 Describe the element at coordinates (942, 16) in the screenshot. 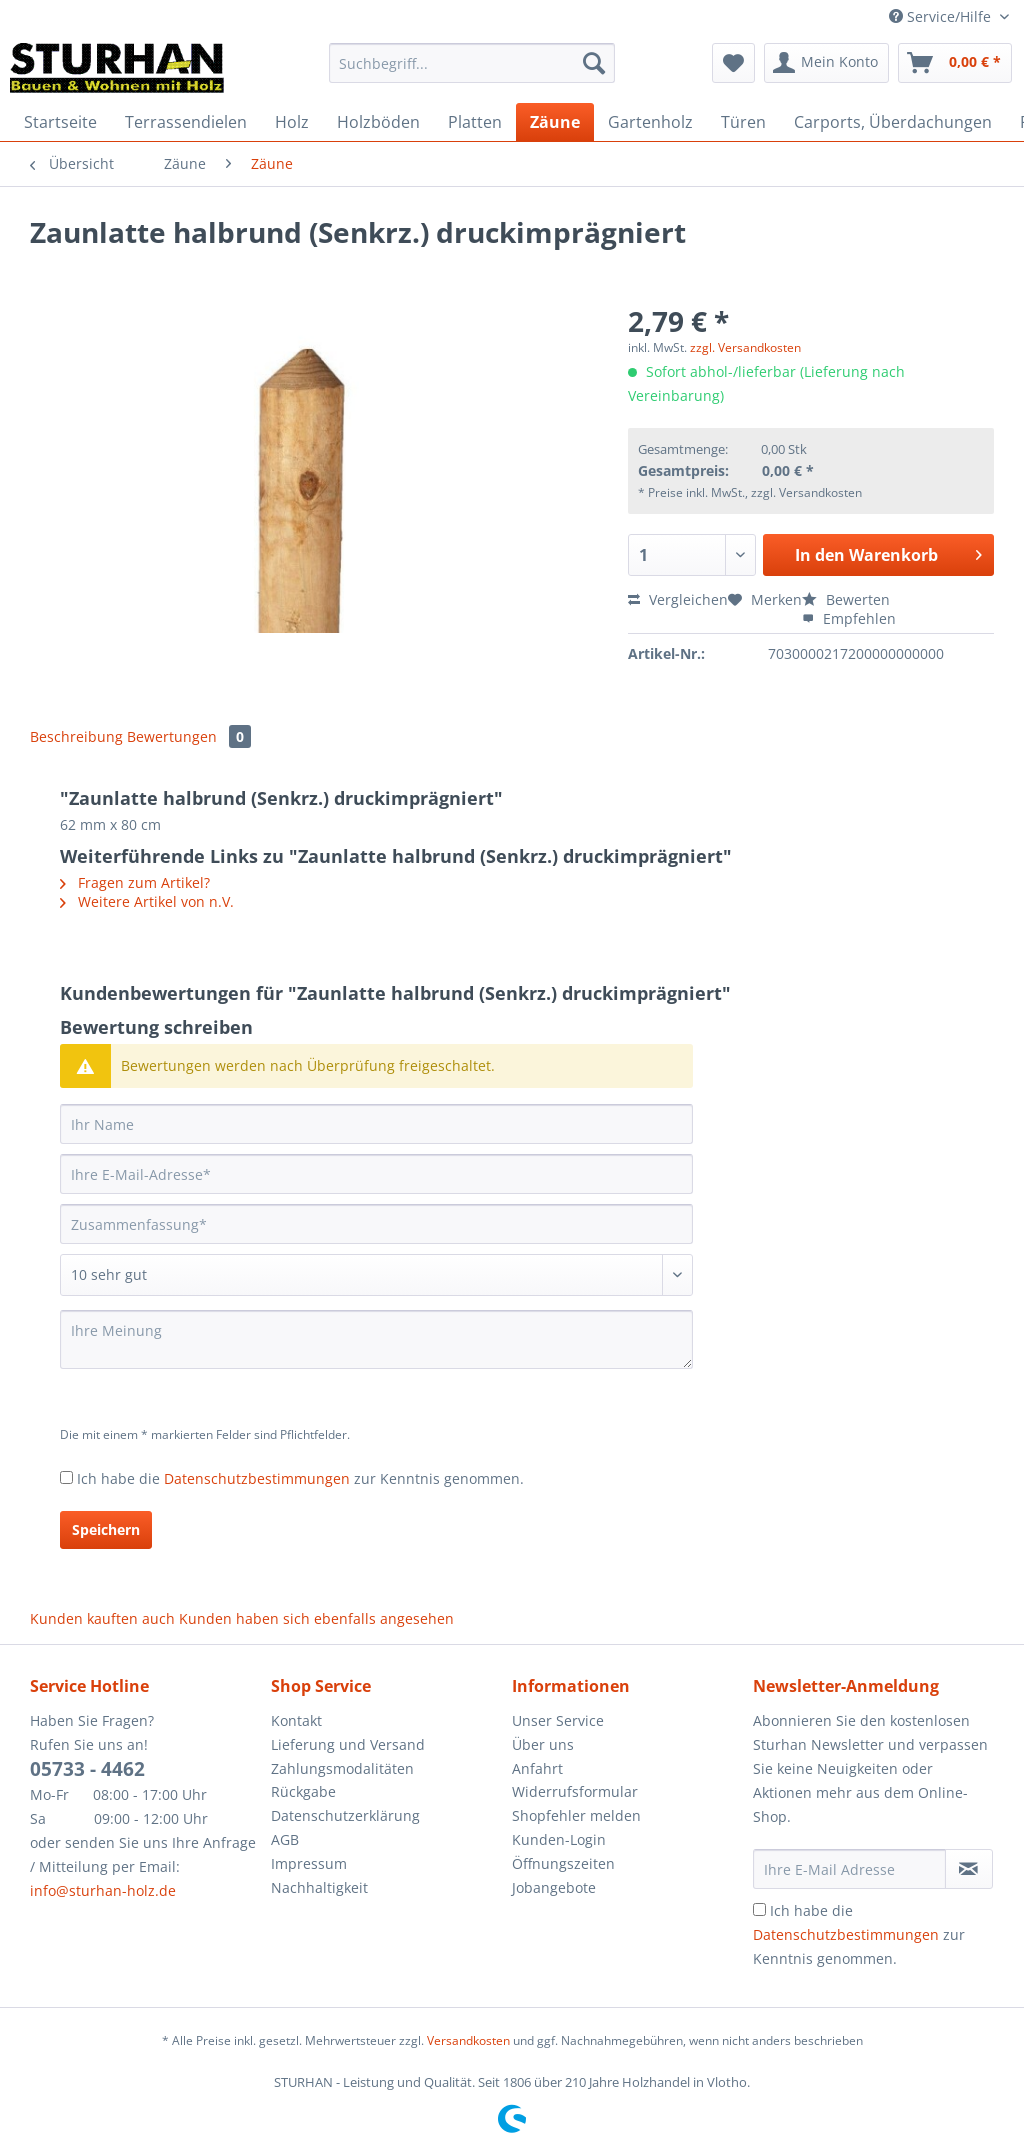

I see `Service/Hilfe [menuitem]` at that location.